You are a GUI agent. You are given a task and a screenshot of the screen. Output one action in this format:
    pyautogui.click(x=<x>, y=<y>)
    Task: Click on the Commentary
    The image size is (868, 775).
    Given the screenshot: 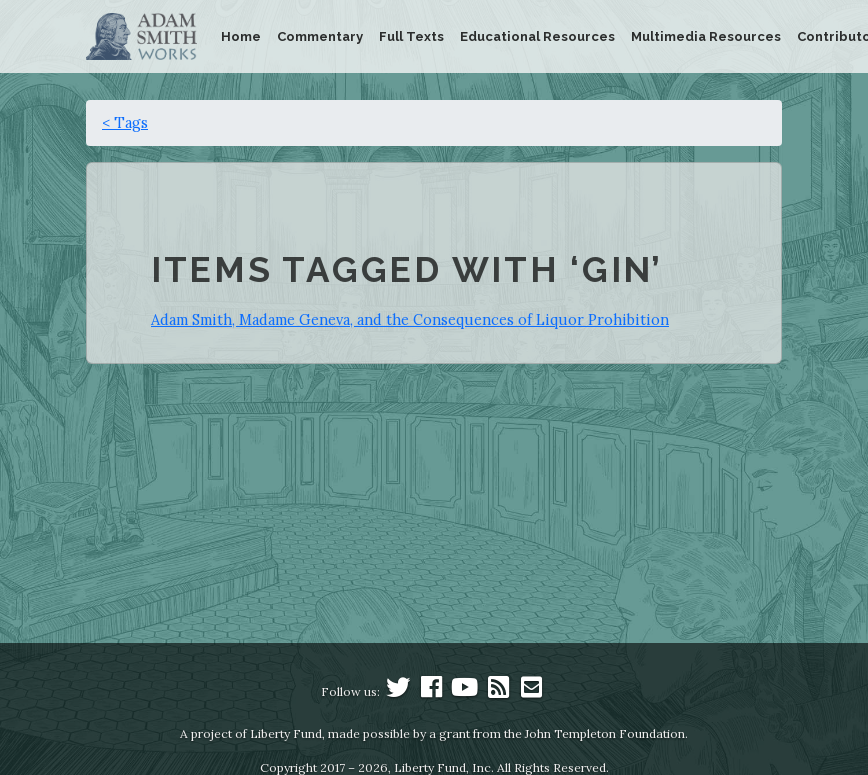 What is the action you would take?
    pyautogui.click(x=320, y=36)
    